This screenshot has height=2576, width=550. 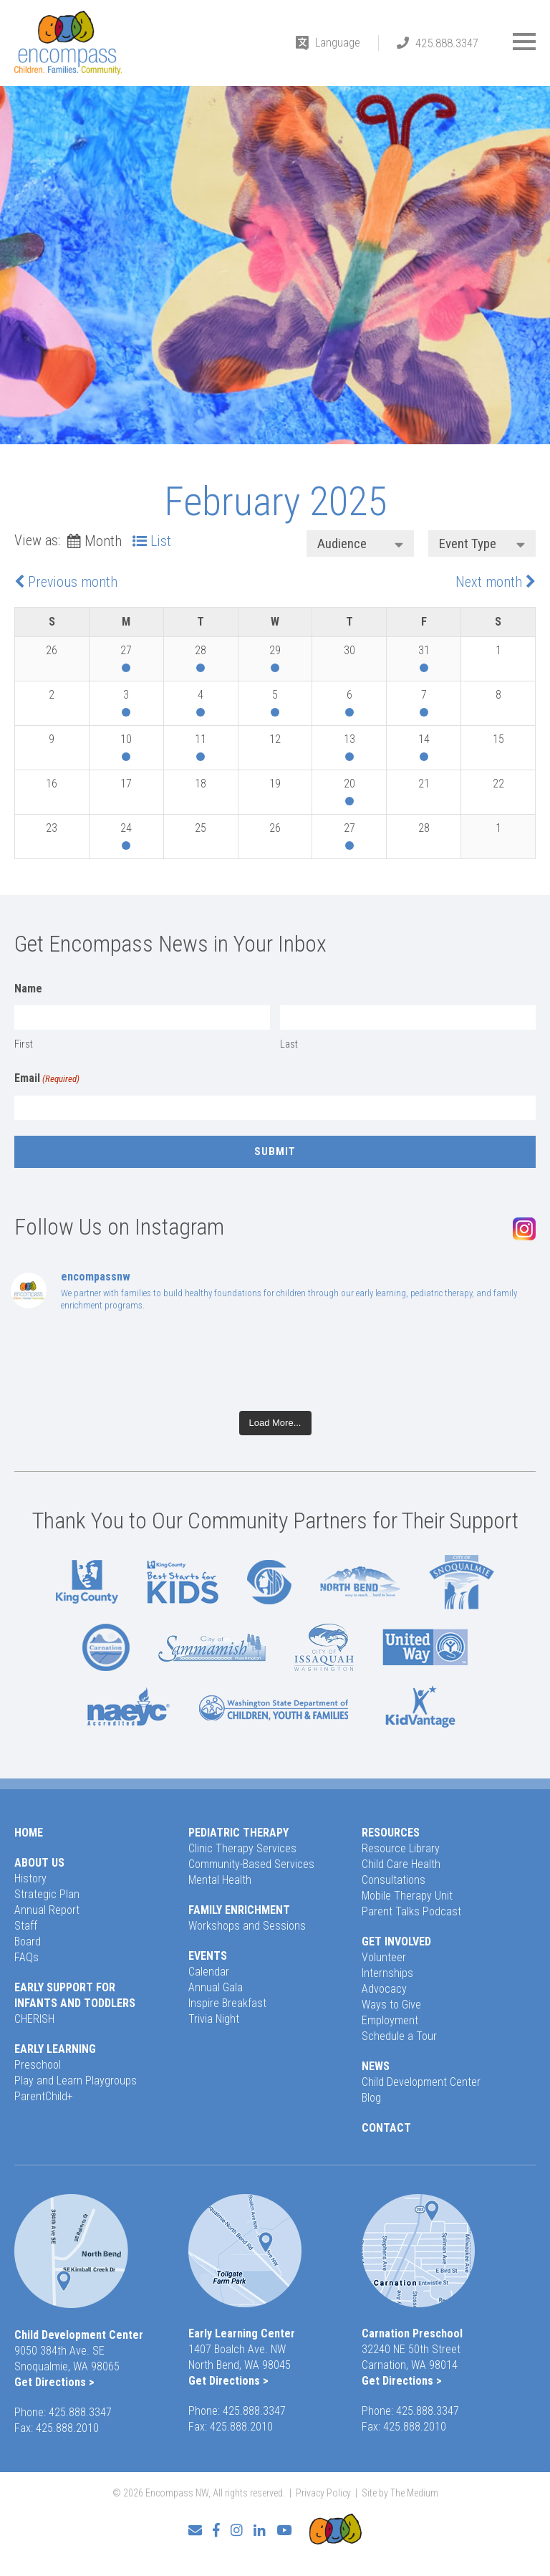 What do you see at coordinates (54, 2382) in the screenshot?
I see `Get Directions >` at bounding box center [54, 2382].